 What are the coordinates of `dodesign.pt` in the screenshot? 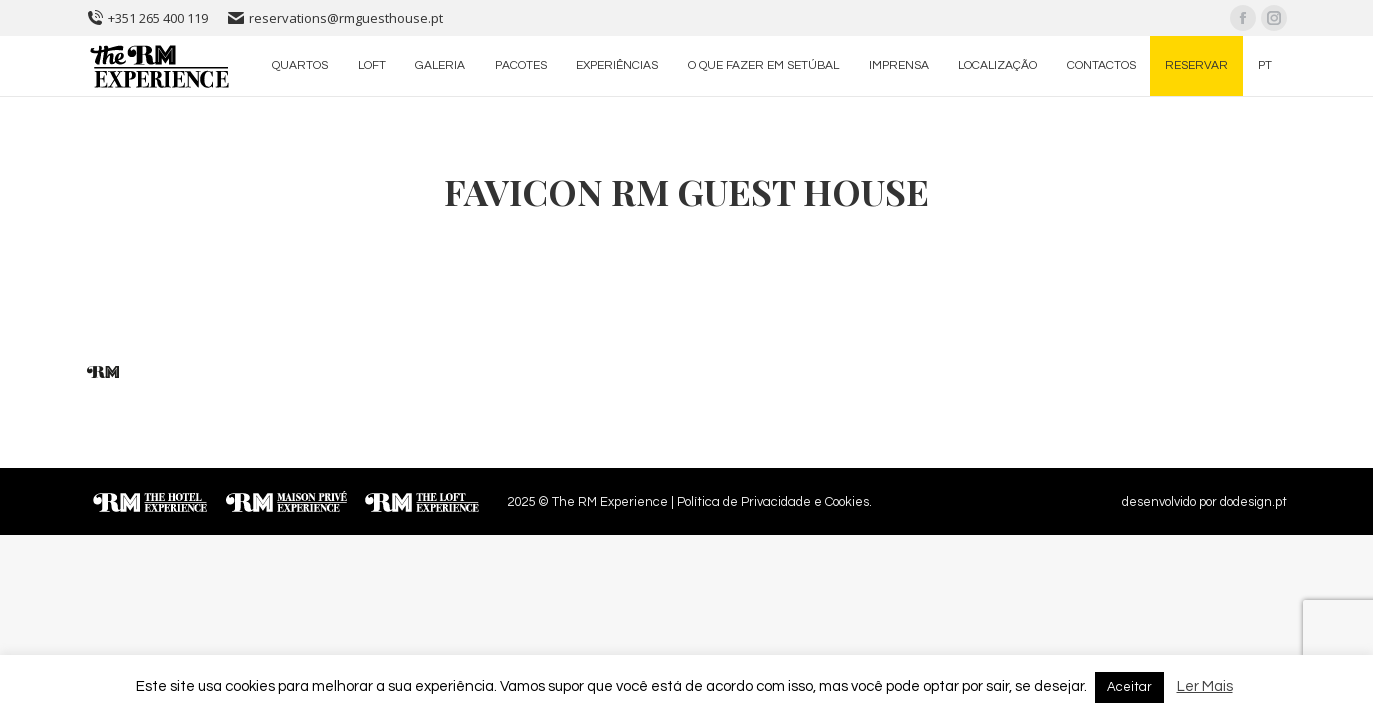 It's located at (1253, 502).